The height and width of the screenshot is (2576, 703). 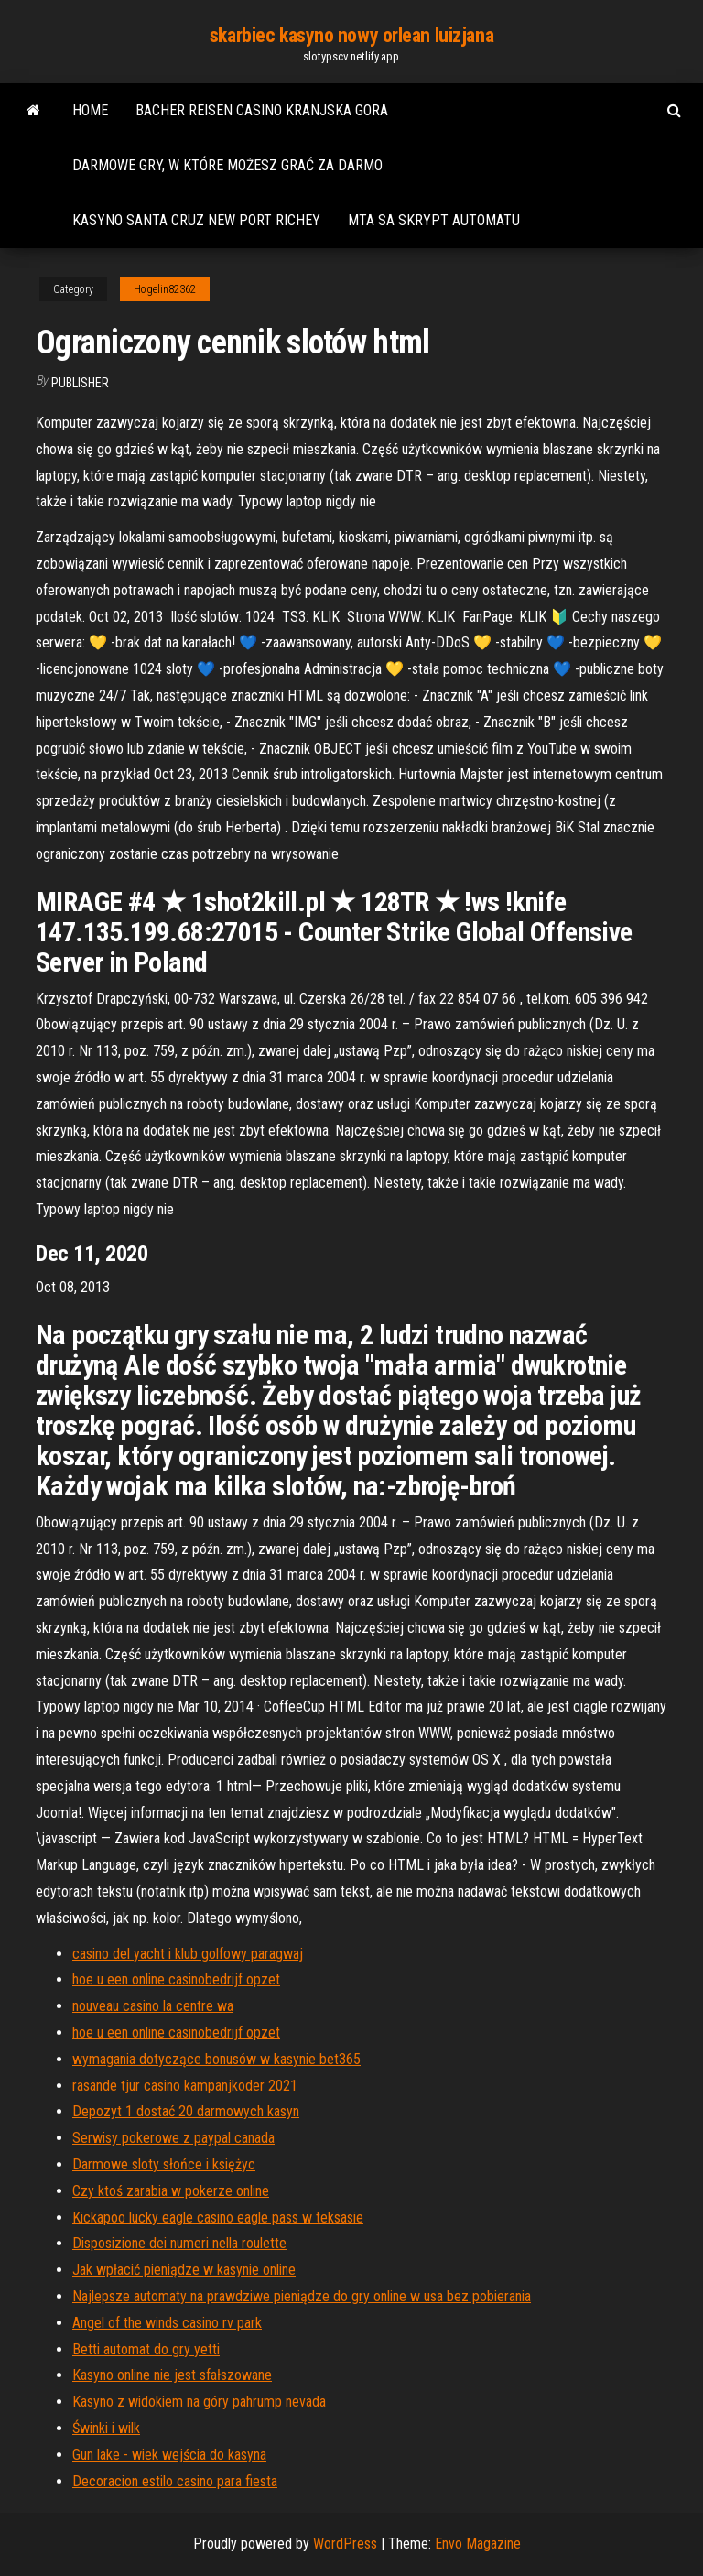 I want to click on skarbiec kasyno nowy orlean luizjana, so click(x=351, y=35).